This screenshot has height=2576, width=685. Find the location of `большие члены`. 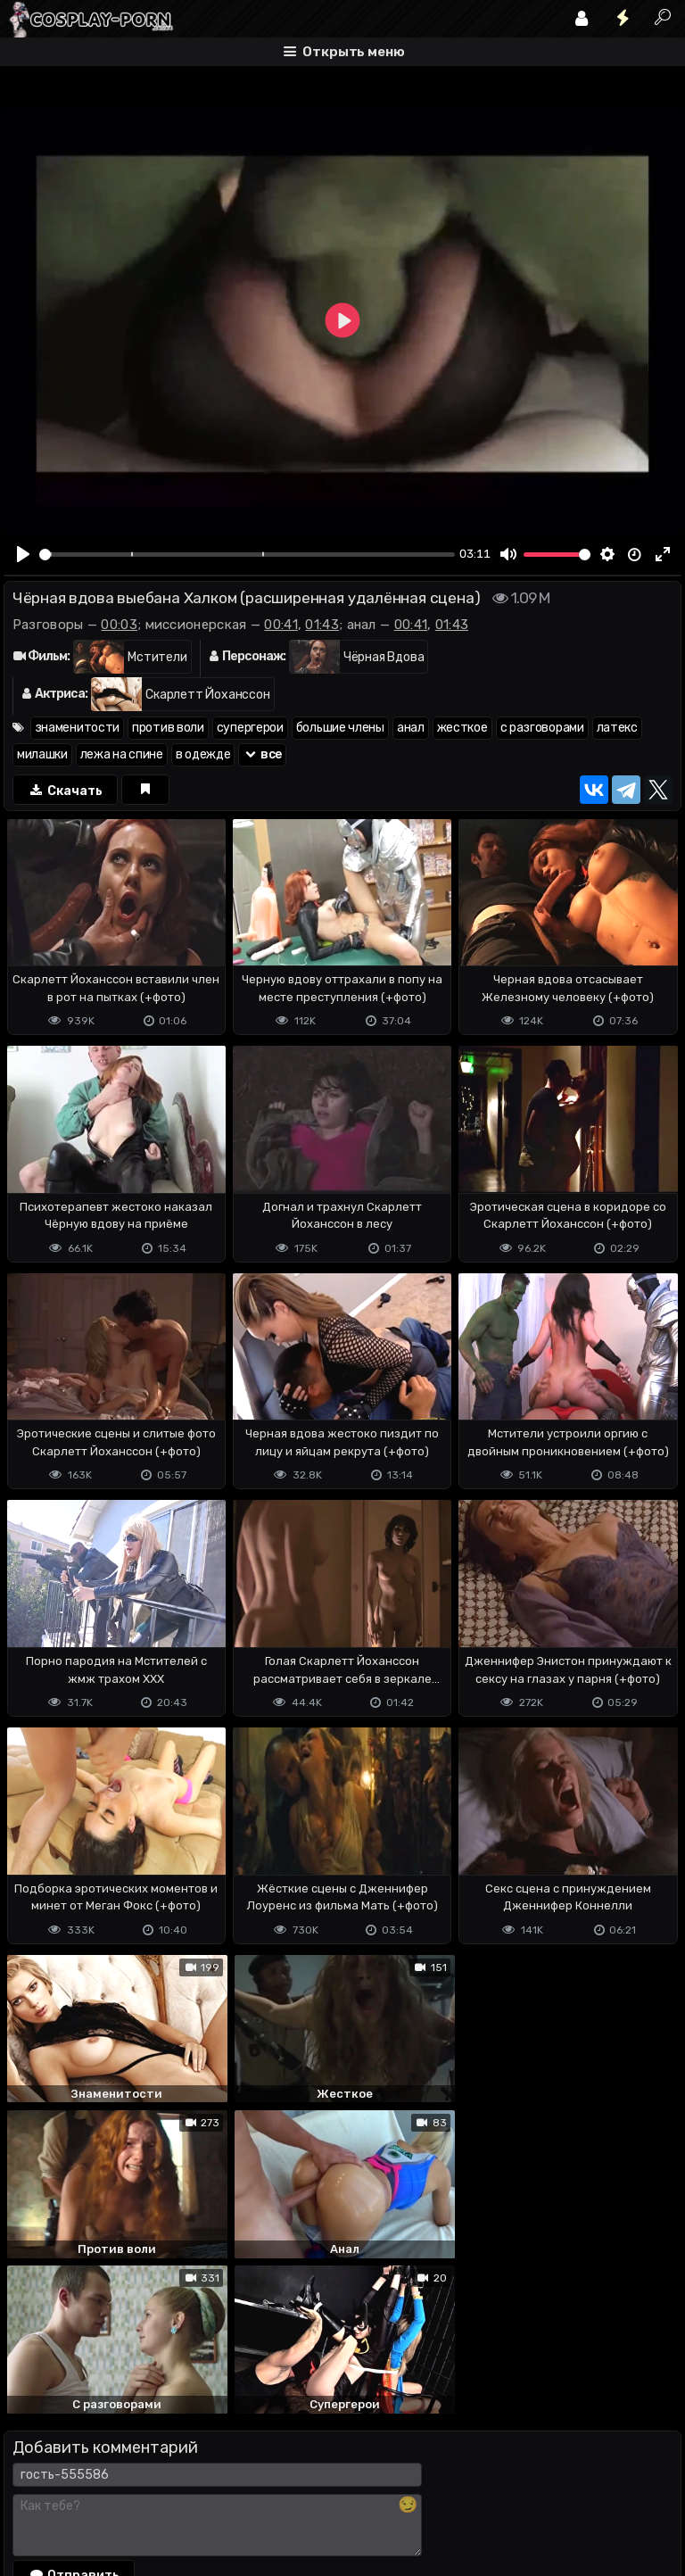

большие члены is located at coordinates (340, 727).